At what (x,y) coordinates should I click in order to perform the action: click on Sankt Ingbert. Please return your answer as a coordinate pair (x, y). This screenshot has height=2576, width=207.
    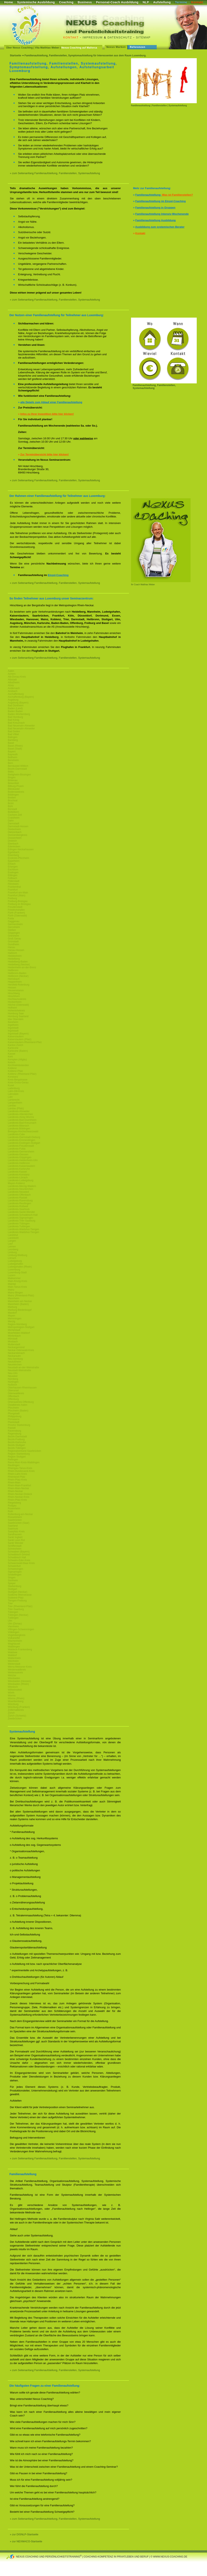
    Looking at the image, I should click on (15, 1537).